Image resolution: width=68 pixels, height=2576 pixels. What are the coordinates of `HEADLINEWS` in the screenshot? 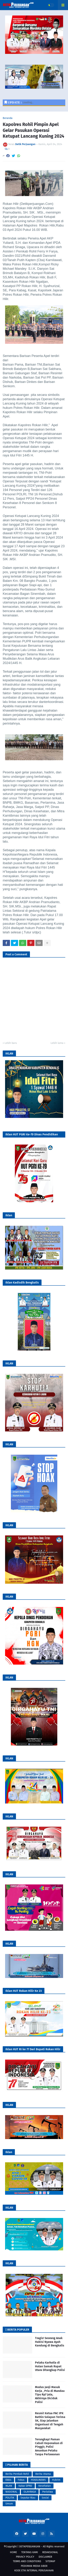 It's located at (38, 2479).